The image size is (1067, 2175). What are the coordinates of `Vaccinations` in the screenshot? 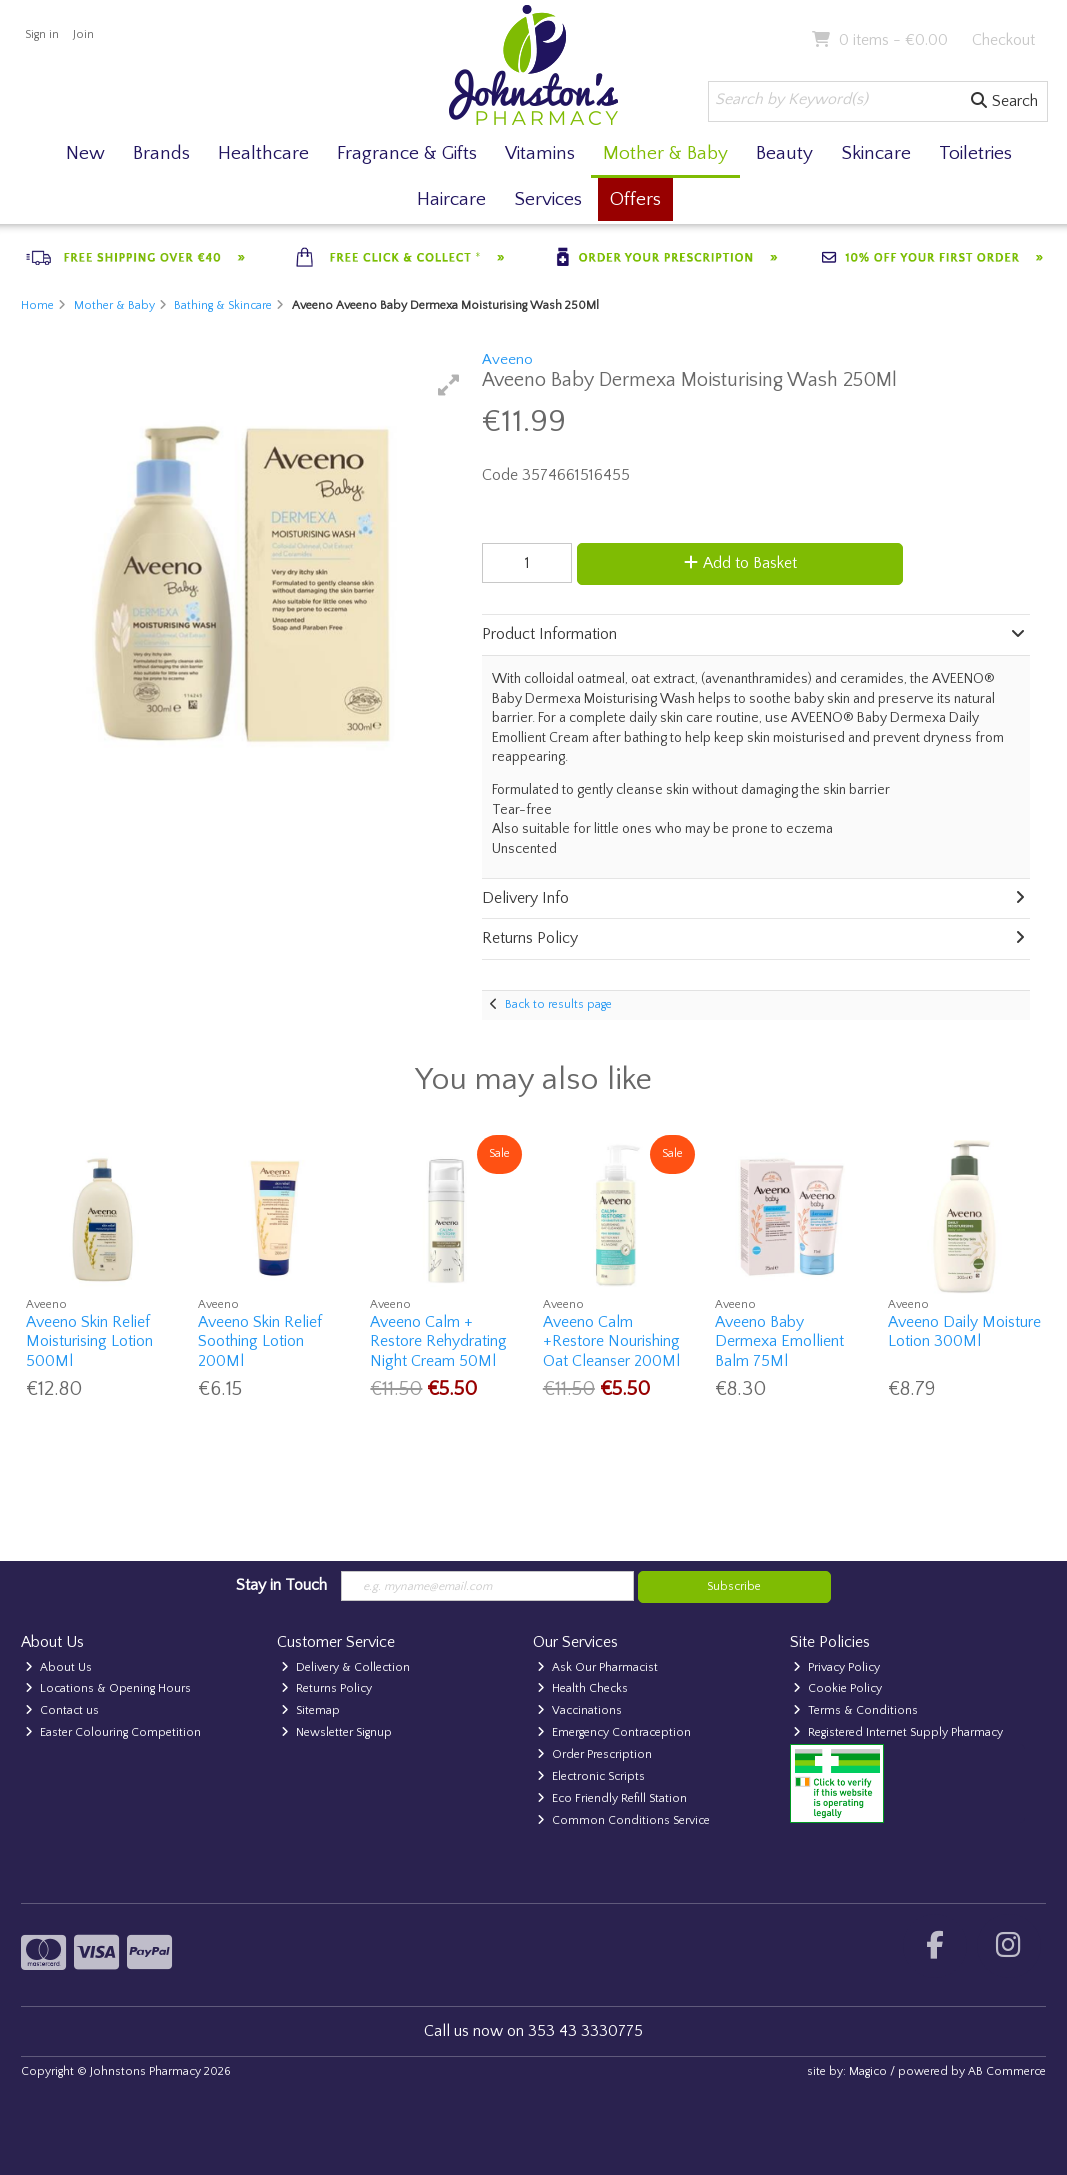 It's located at (579, 1710).